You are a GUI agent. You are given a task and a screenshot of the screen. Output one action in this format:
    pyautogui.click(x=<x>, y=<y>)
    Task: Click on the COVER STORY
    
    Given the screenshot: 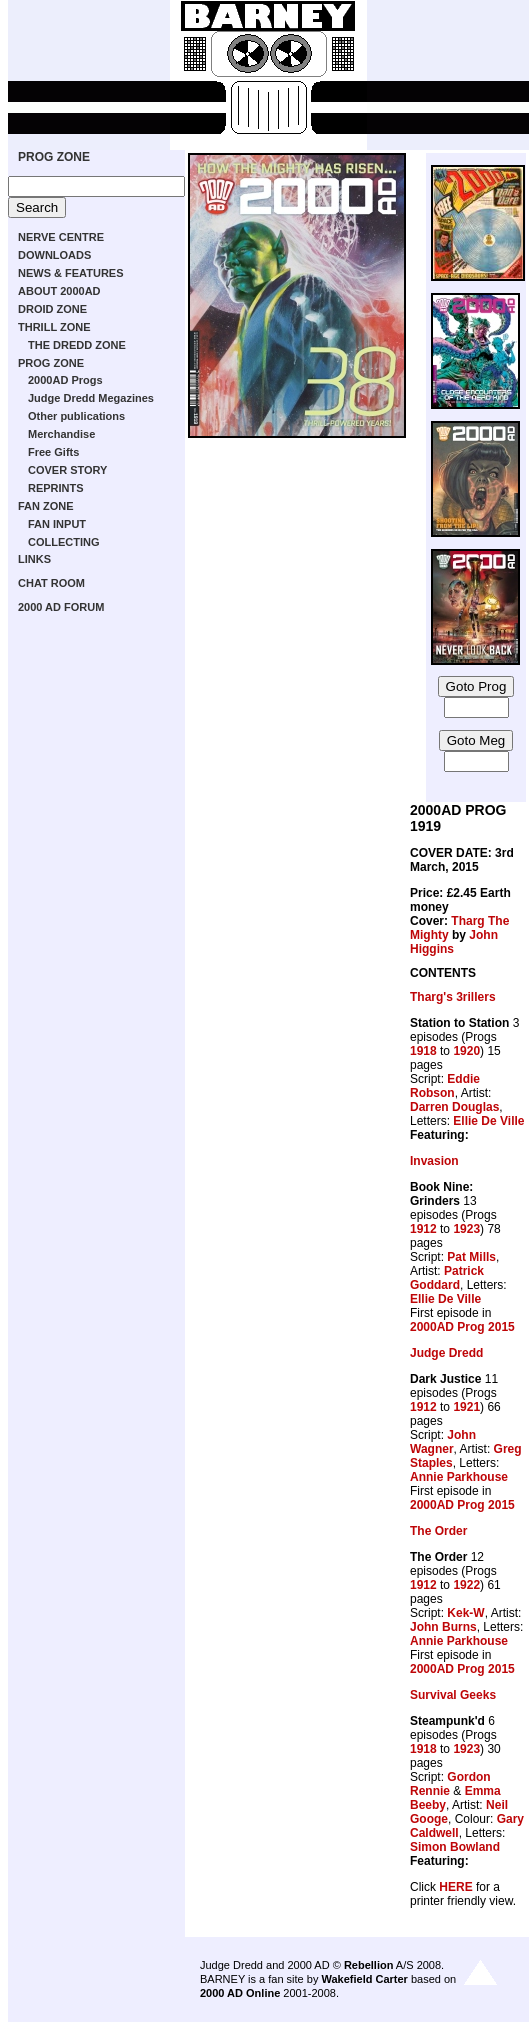 What is the action you would take?
    pyautogui.click(x=67, y=470)
    